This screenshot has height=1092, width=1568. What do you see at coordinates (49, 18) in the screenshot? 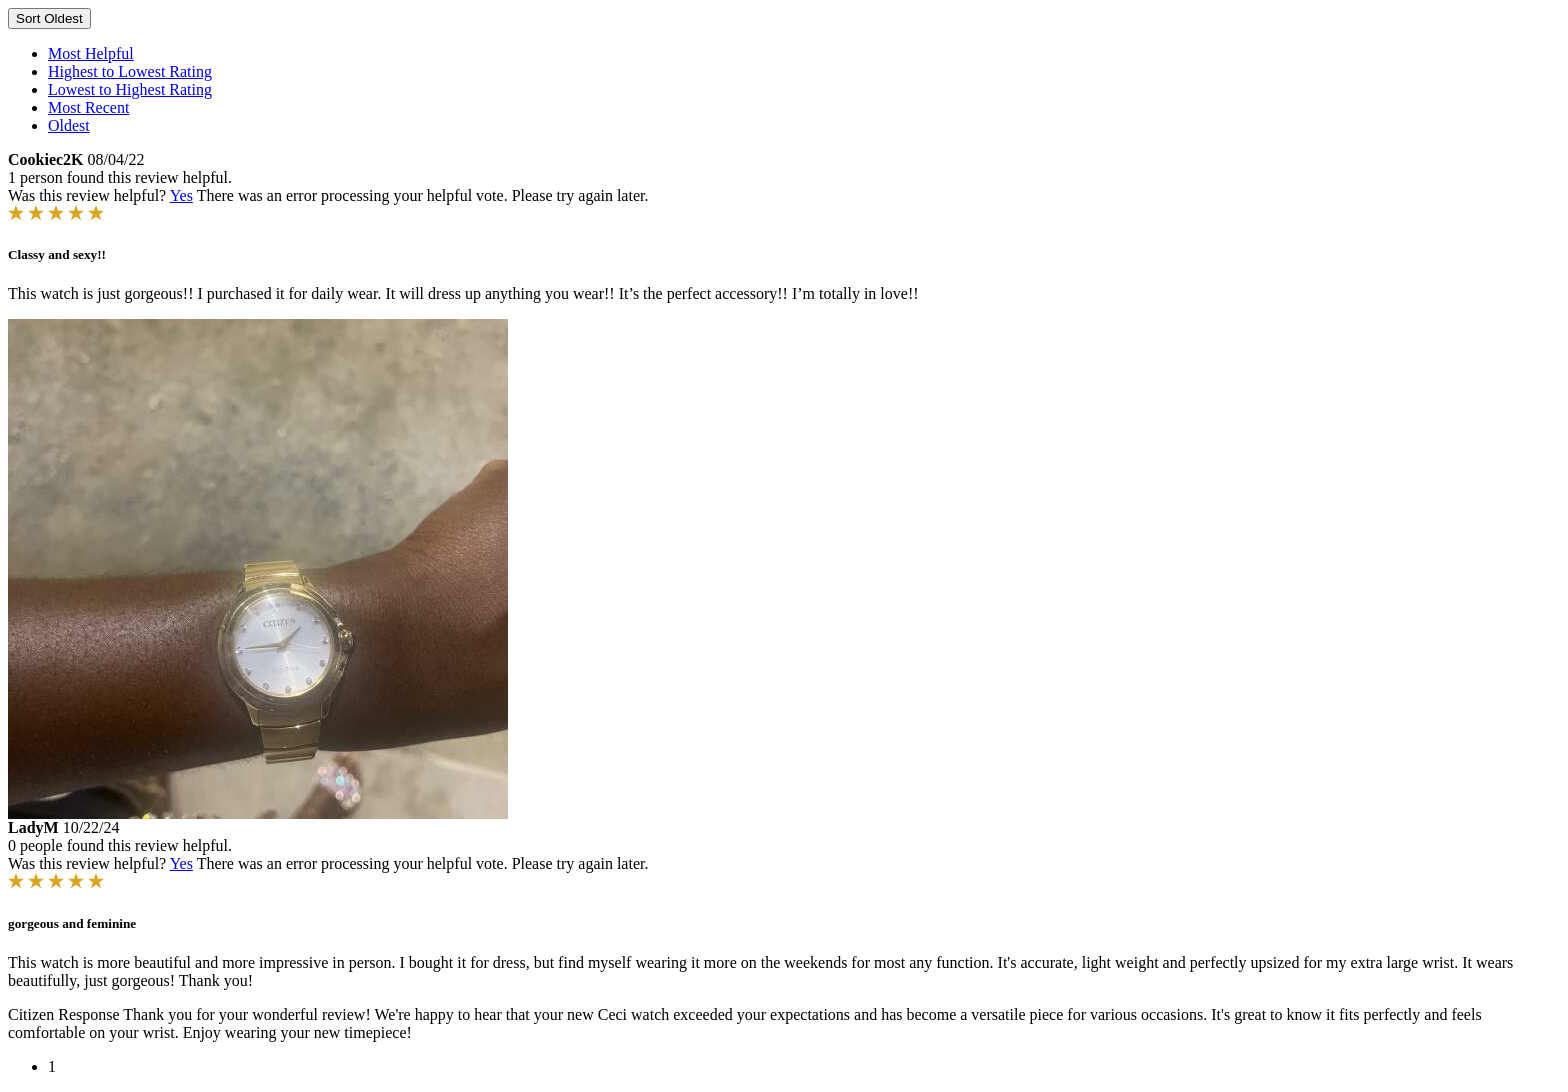
I see `Sort` at bounding box center [49, 18].